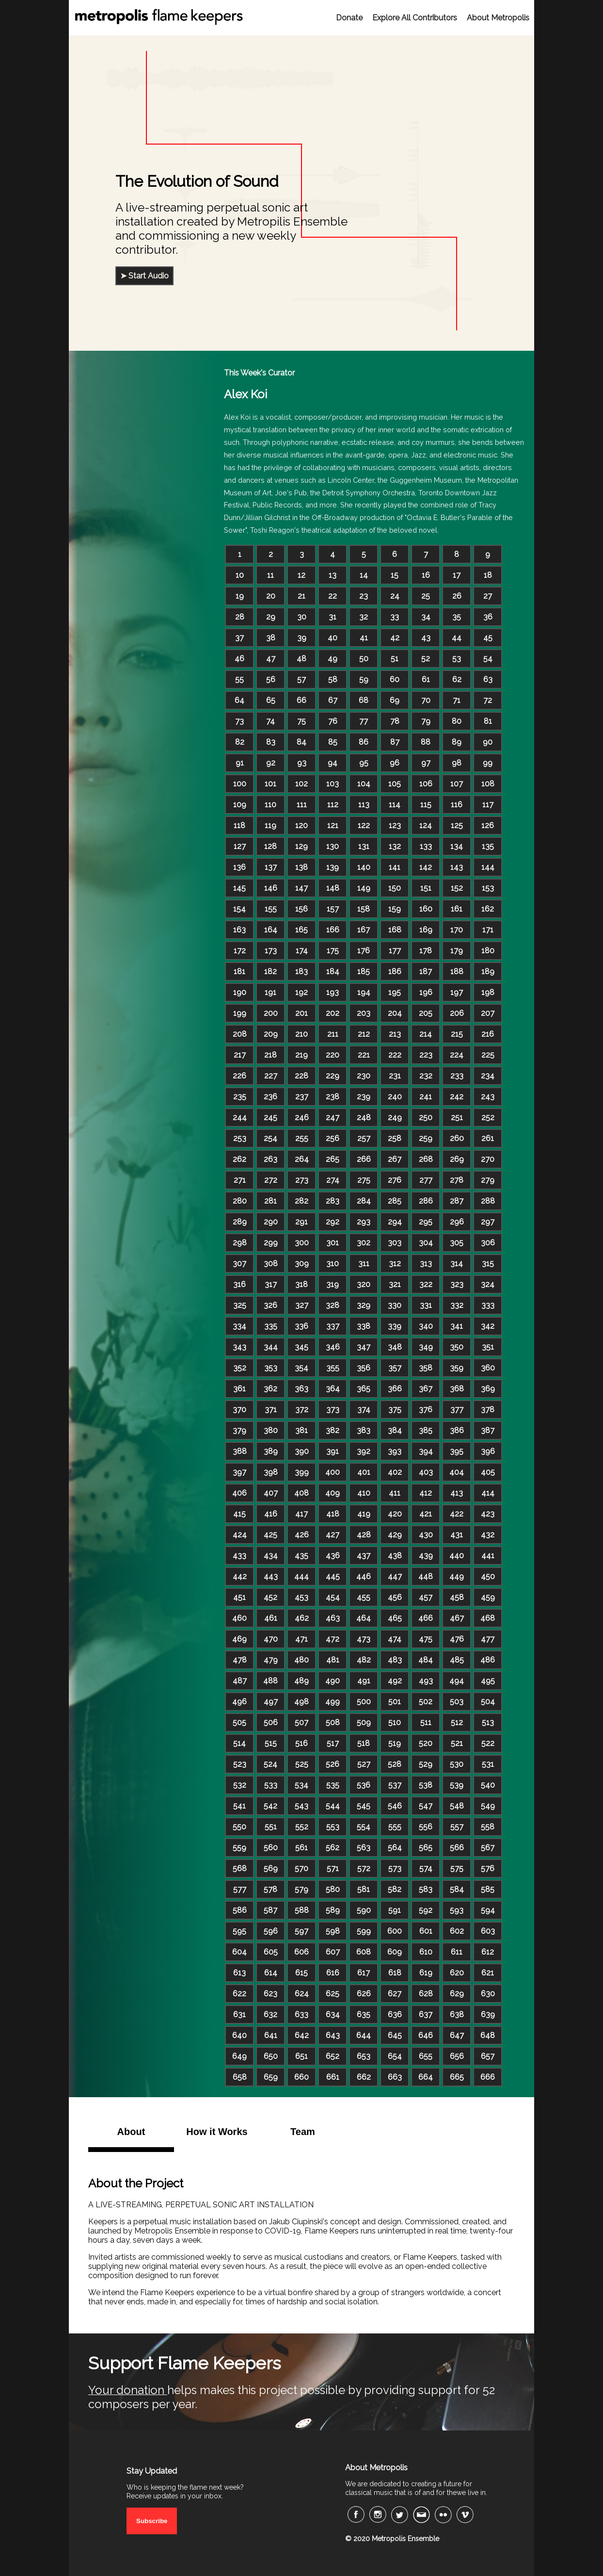 The image size is (603, 2576). What do you see at coordinates (457, 1639) in the screenshot?
I see `476` at bounding box center [457, 1639].